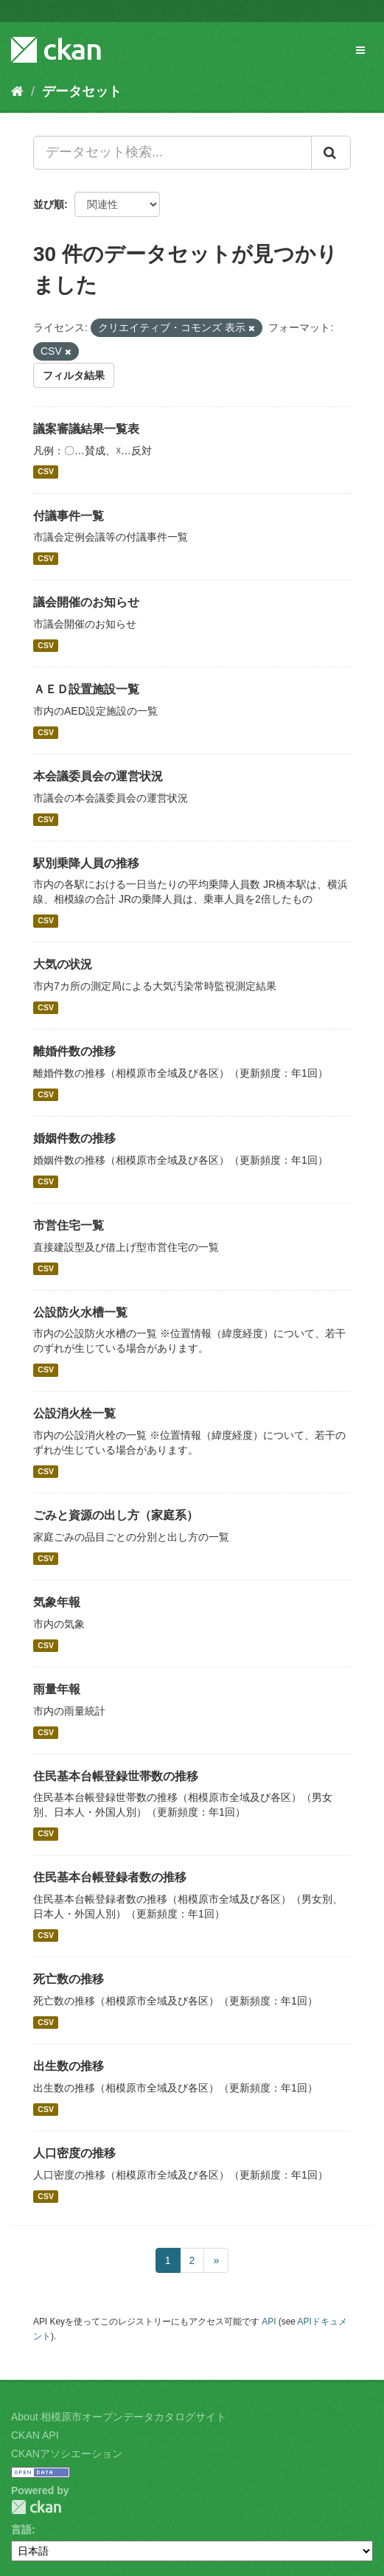 Image resolution: width=384 pixels, height=2576 pixels. I want to click on 住民基本台帳登録者数の推移, so click(109, 1877).